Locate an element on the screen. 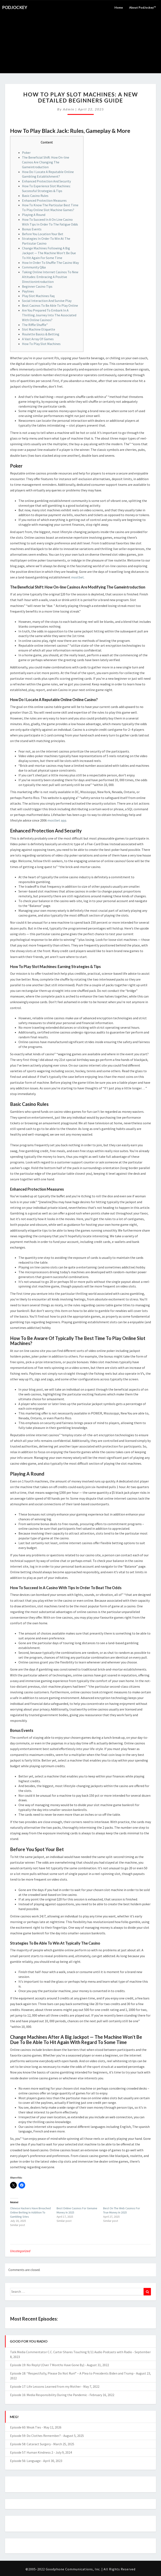  Best Casinos To Be Able To Play Online is located at coordinates (50, 305).